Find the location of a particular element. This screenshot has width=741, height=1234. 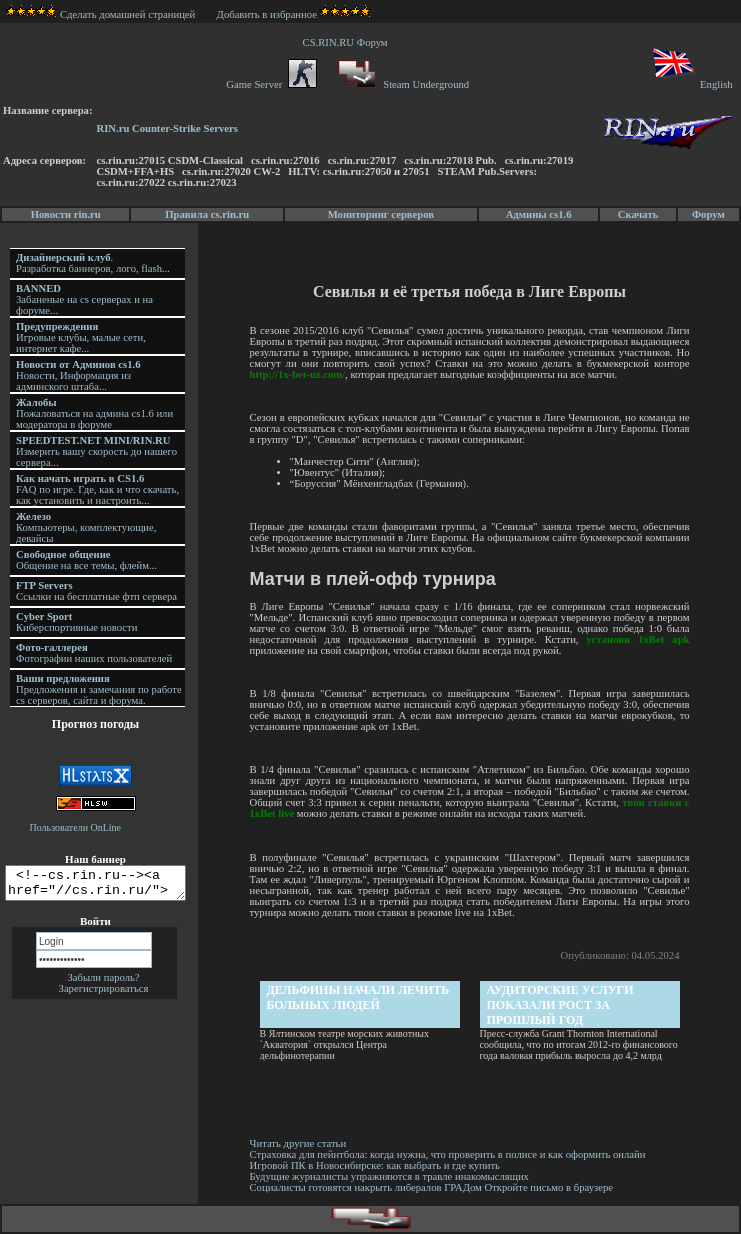

Steam Underground is located at coordinates (401, 84).